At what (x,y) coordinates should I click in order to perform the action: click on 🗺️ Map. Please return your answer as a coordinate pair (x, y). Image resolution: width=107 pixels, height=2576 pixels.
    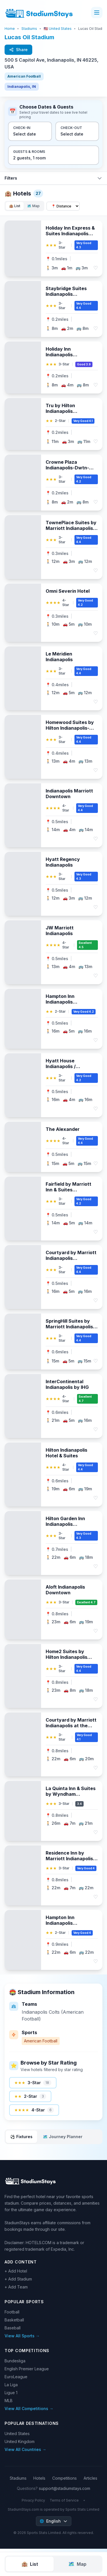
    Looking at the image, I should click on (33, 206).